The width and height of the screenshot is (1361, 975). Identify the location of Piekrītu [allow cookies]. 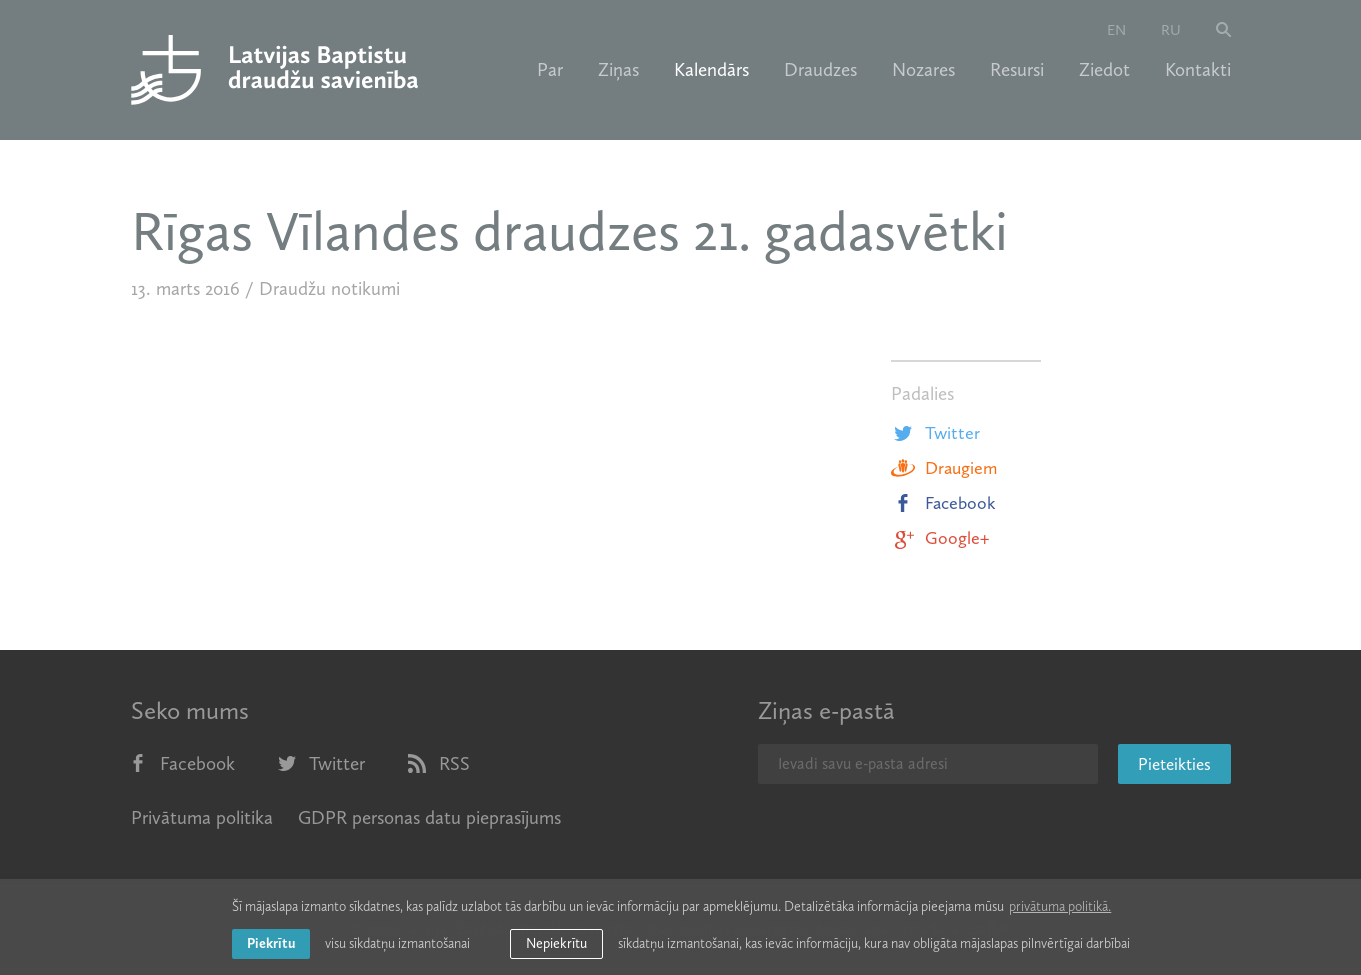
(271, 943).